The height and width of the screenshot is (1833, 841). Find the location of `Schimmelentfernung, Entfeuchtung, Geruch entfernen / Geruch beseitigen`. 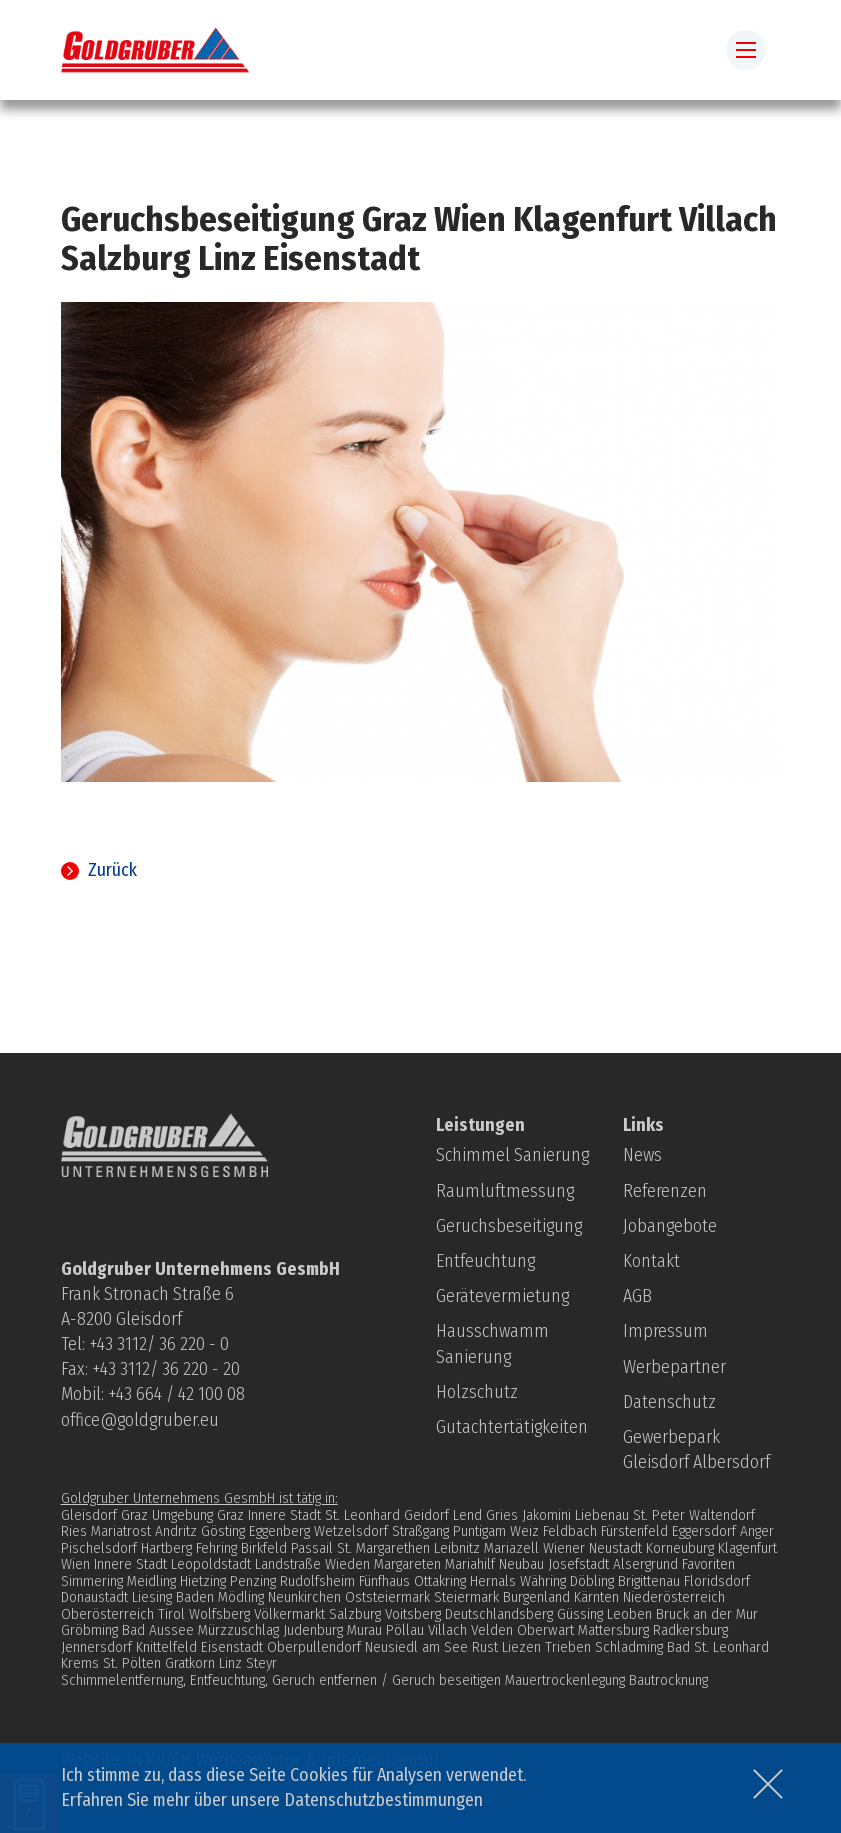

Schimmelentfernung, Entfeuchtung, Geruch entfernen / Geruch beseitigen is located at coordinates (281, 1680).